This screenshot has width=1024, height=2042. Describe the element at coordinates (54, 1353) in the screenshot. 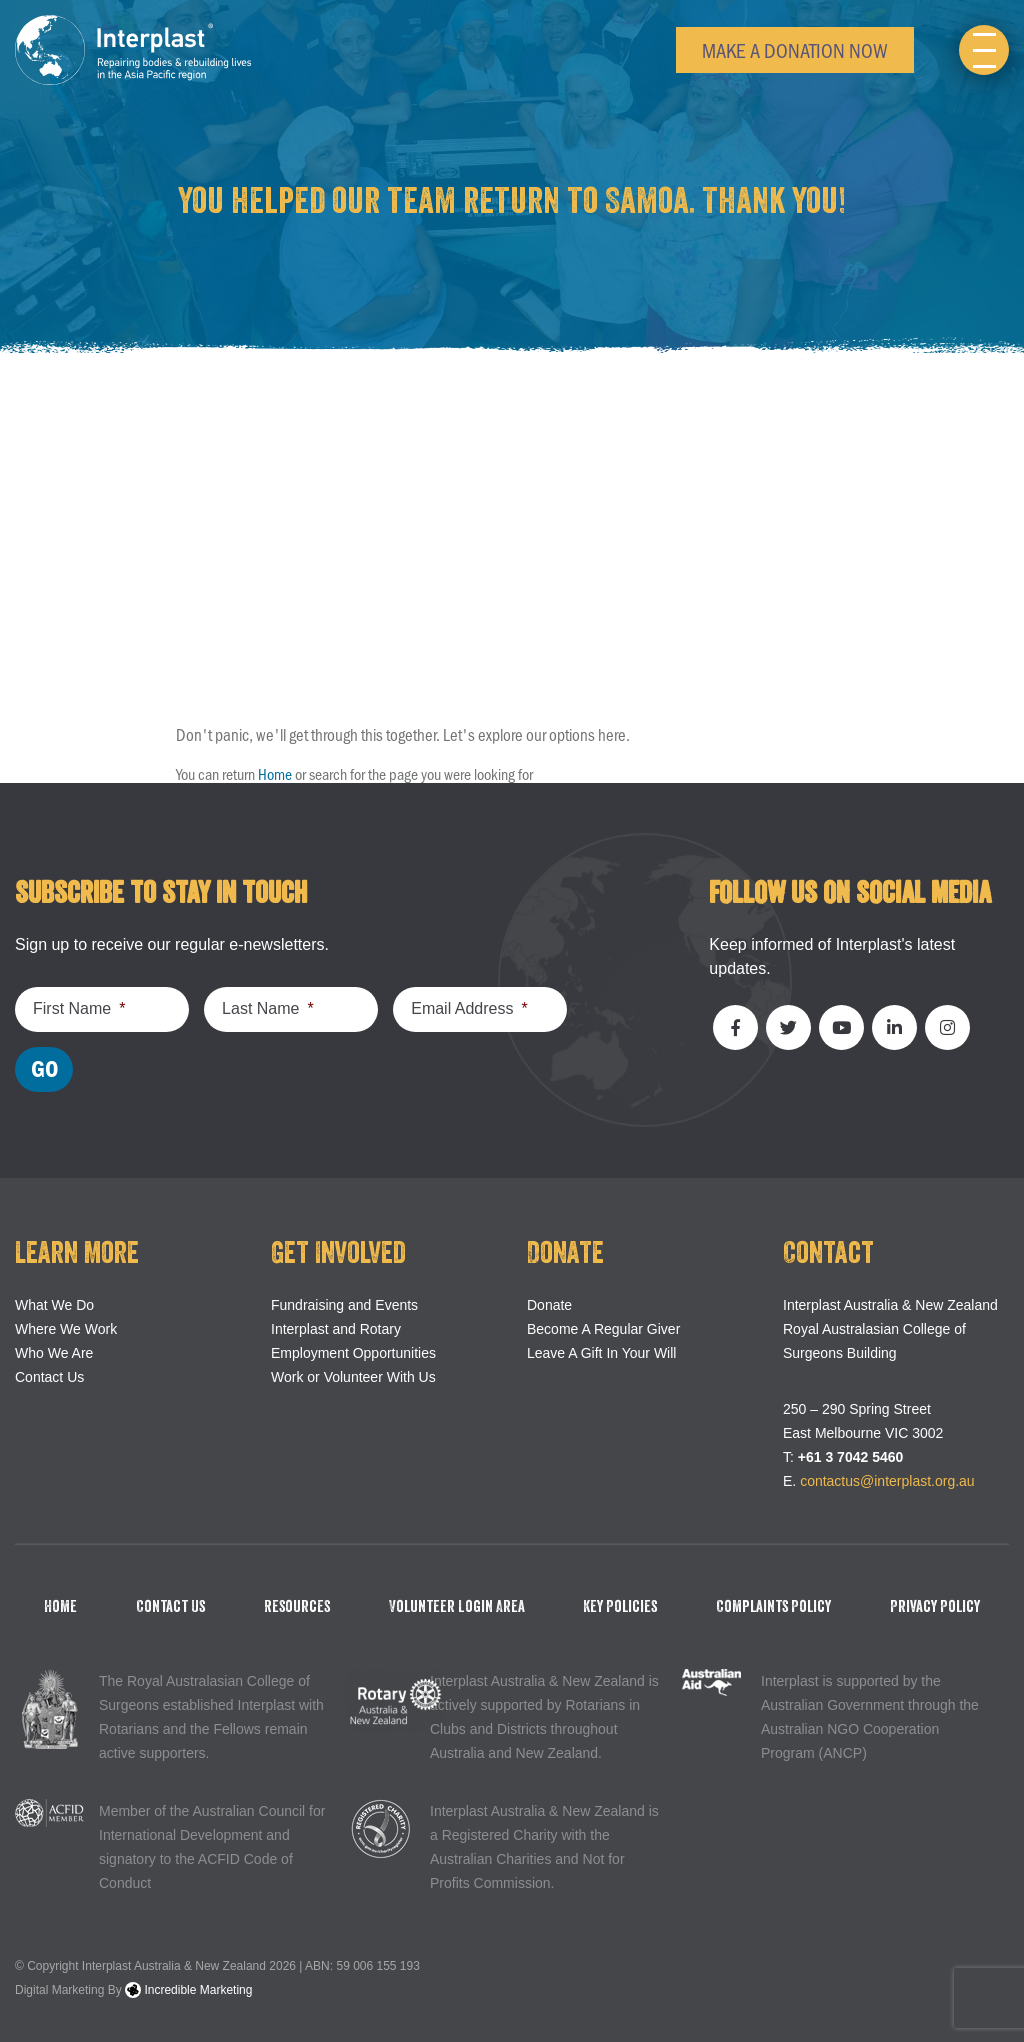

I see `Who We Are` at that location.